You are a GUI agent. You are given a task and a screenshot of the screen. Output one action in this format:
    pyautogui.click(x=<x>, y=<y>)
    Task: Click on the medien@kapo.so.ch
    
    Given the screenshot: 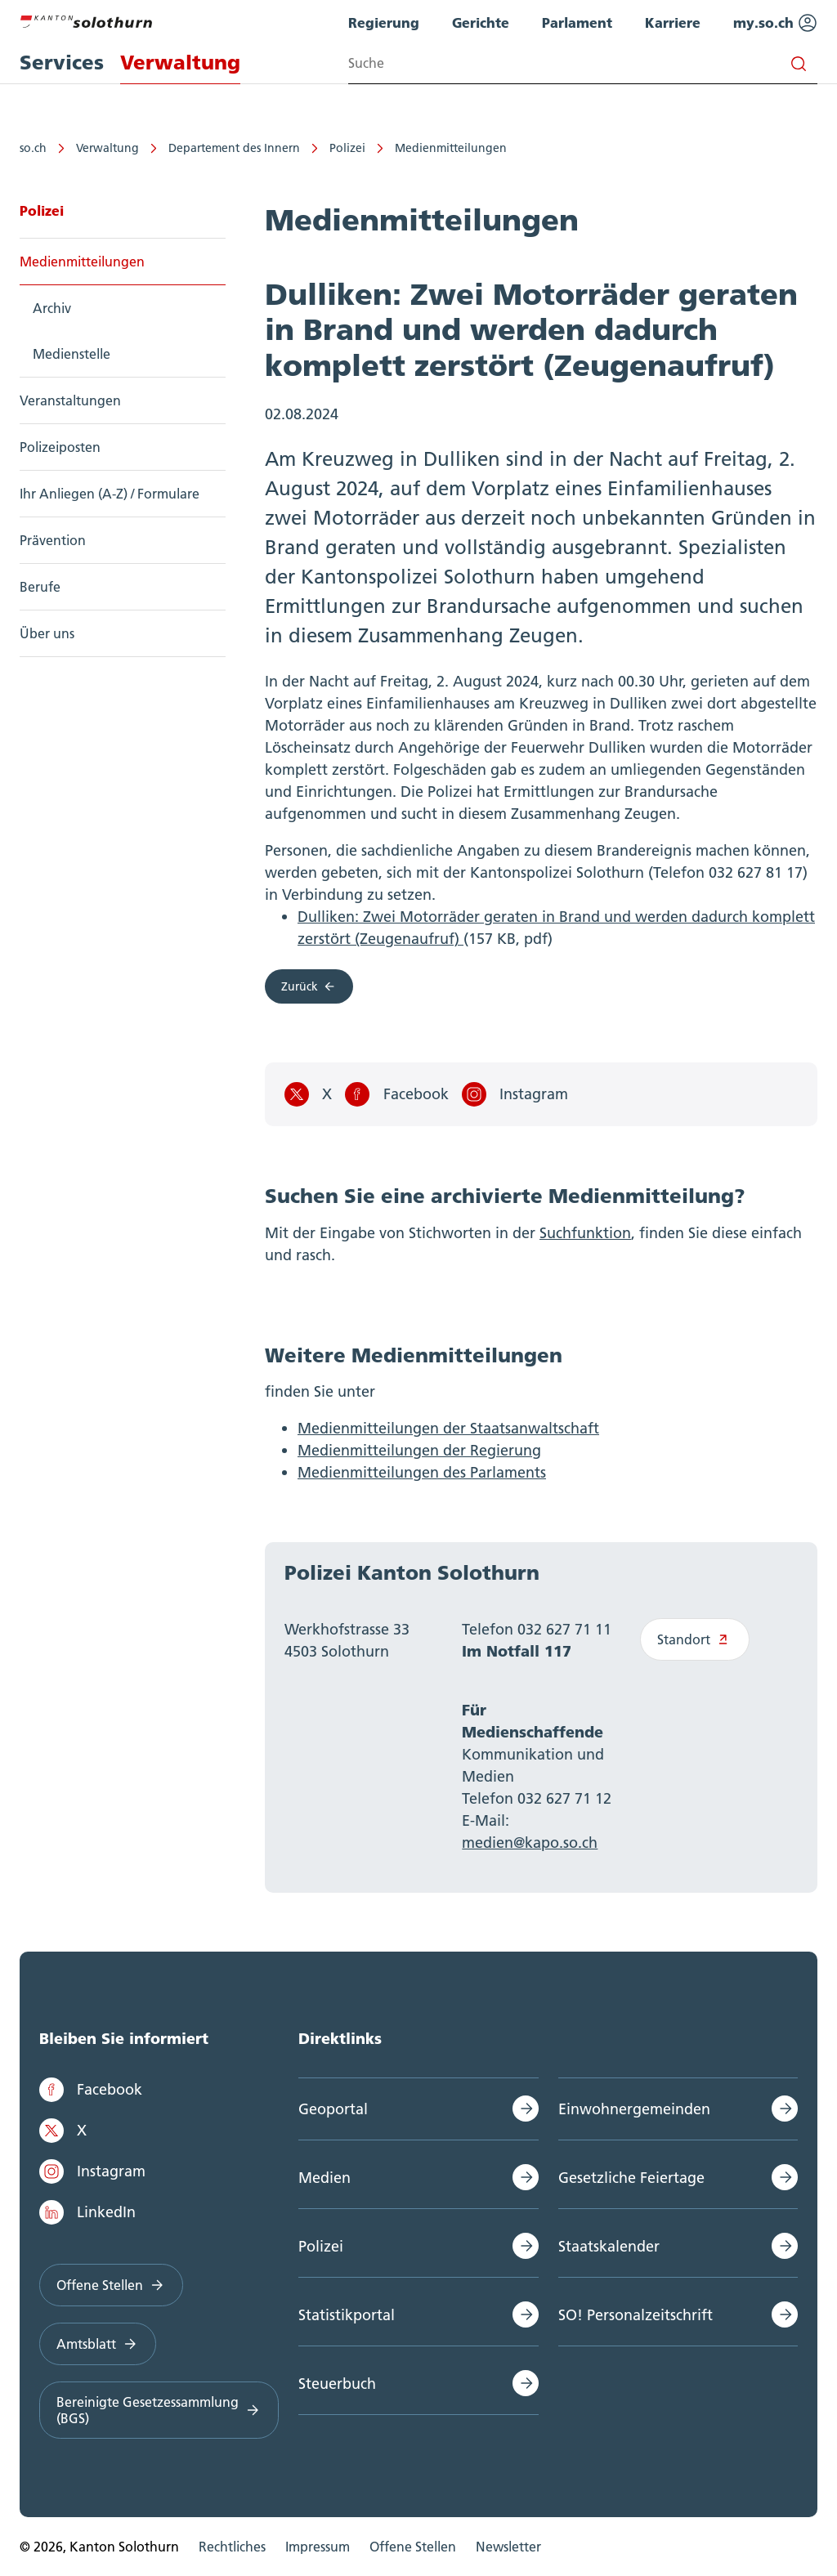 What is the action you would take?
    pyautogui.click(x=530, y=1842)
    